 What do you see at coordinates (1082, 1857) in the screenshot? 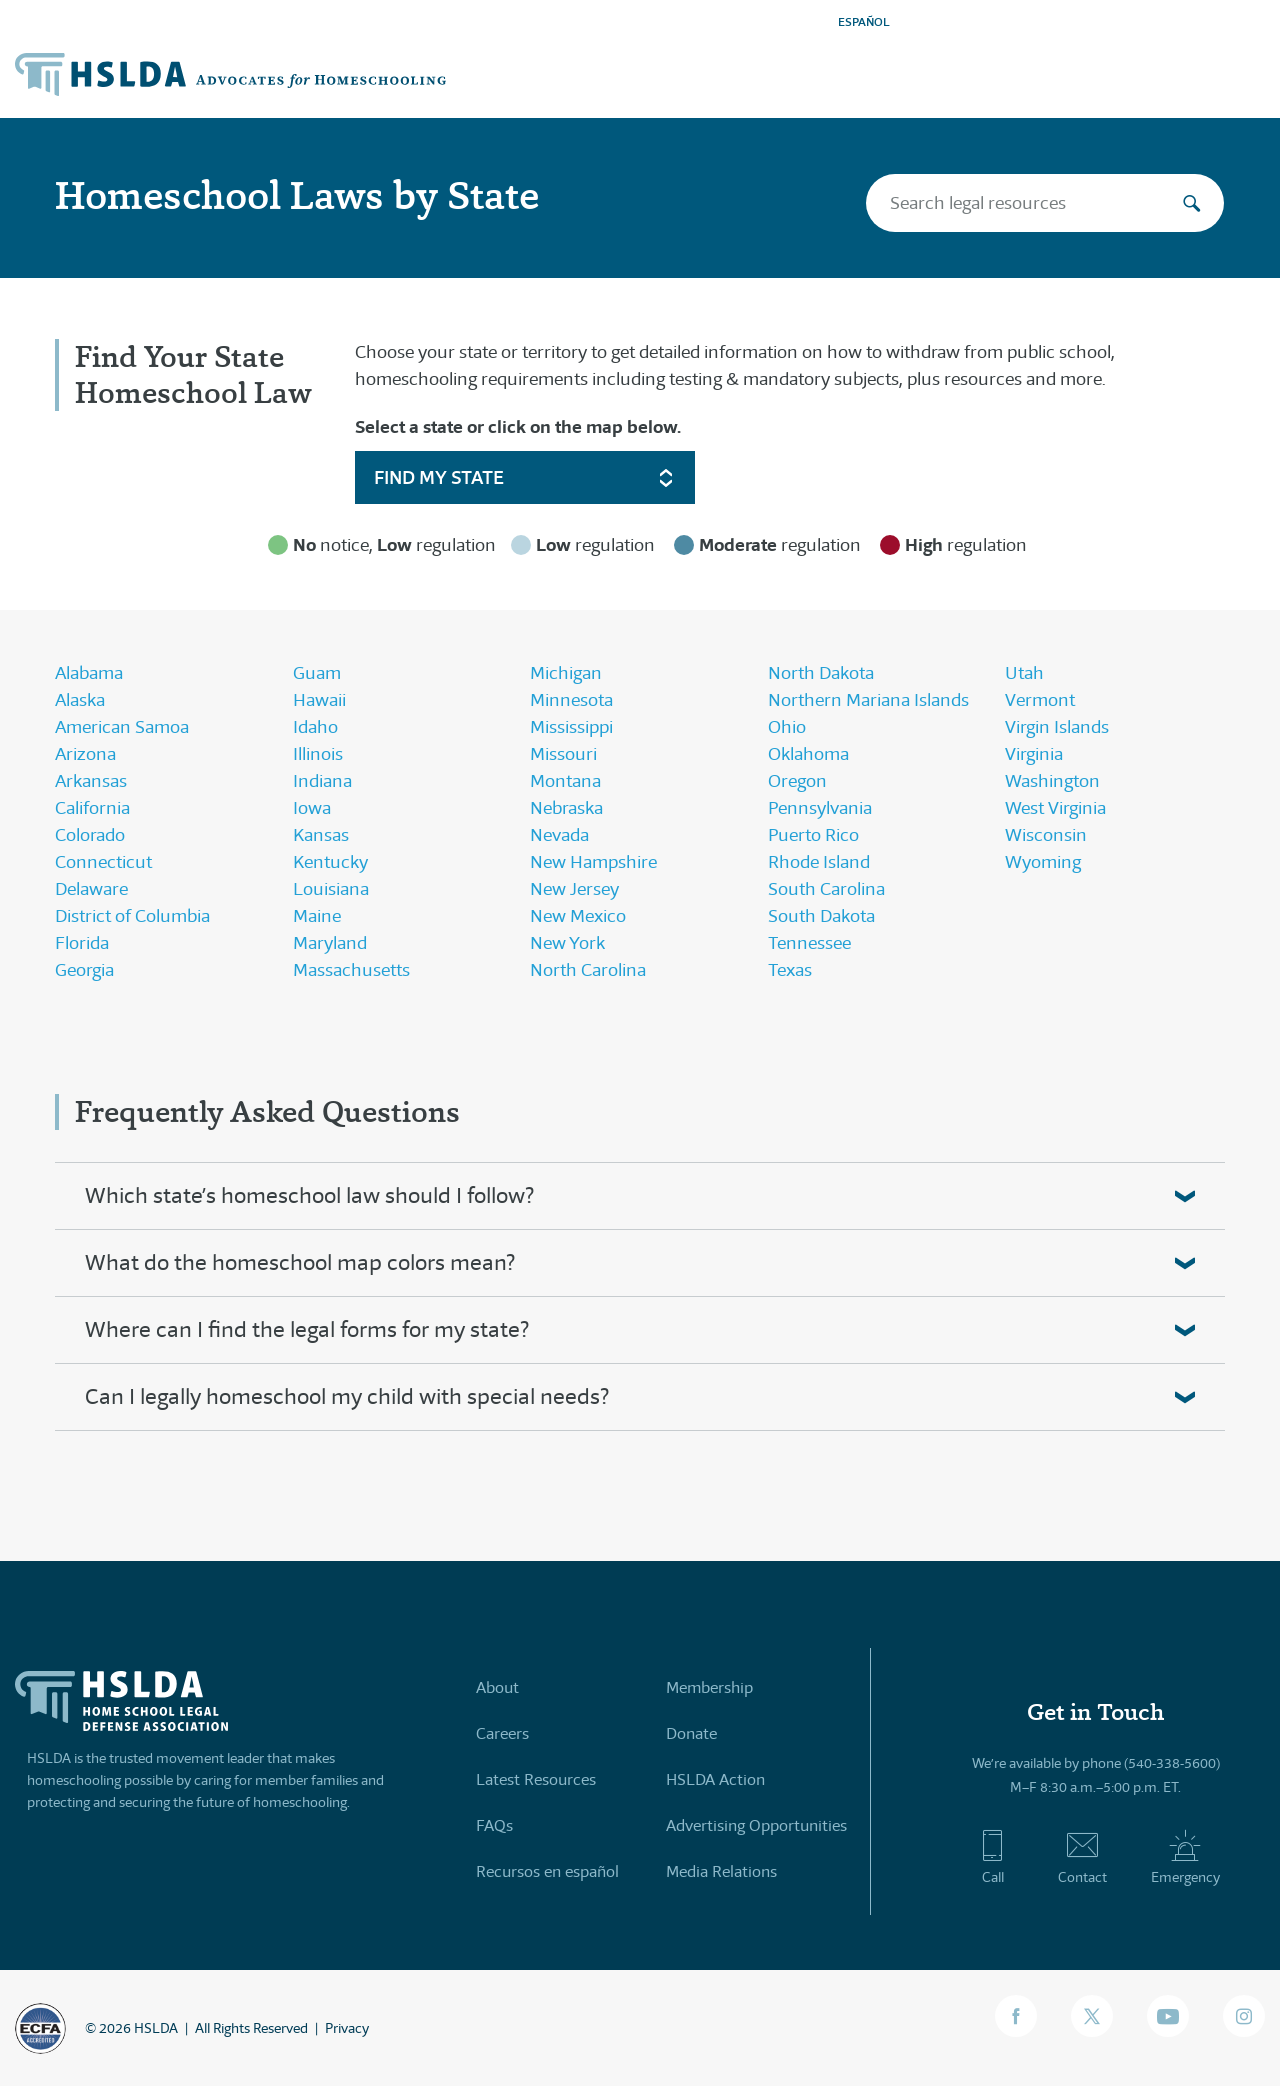
I see `Contact` at bounding box center [1082, 1857].